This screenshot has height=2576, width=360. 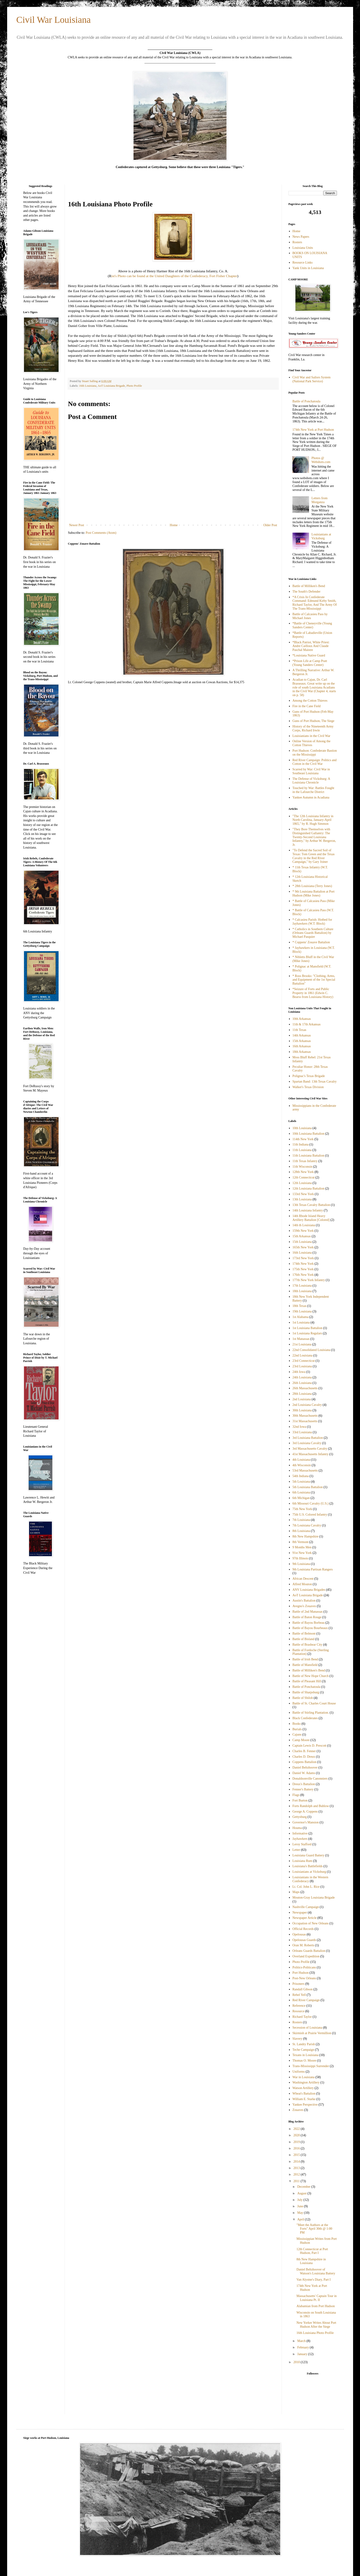 I want to click on 2015, so click(x=297, y=2155).